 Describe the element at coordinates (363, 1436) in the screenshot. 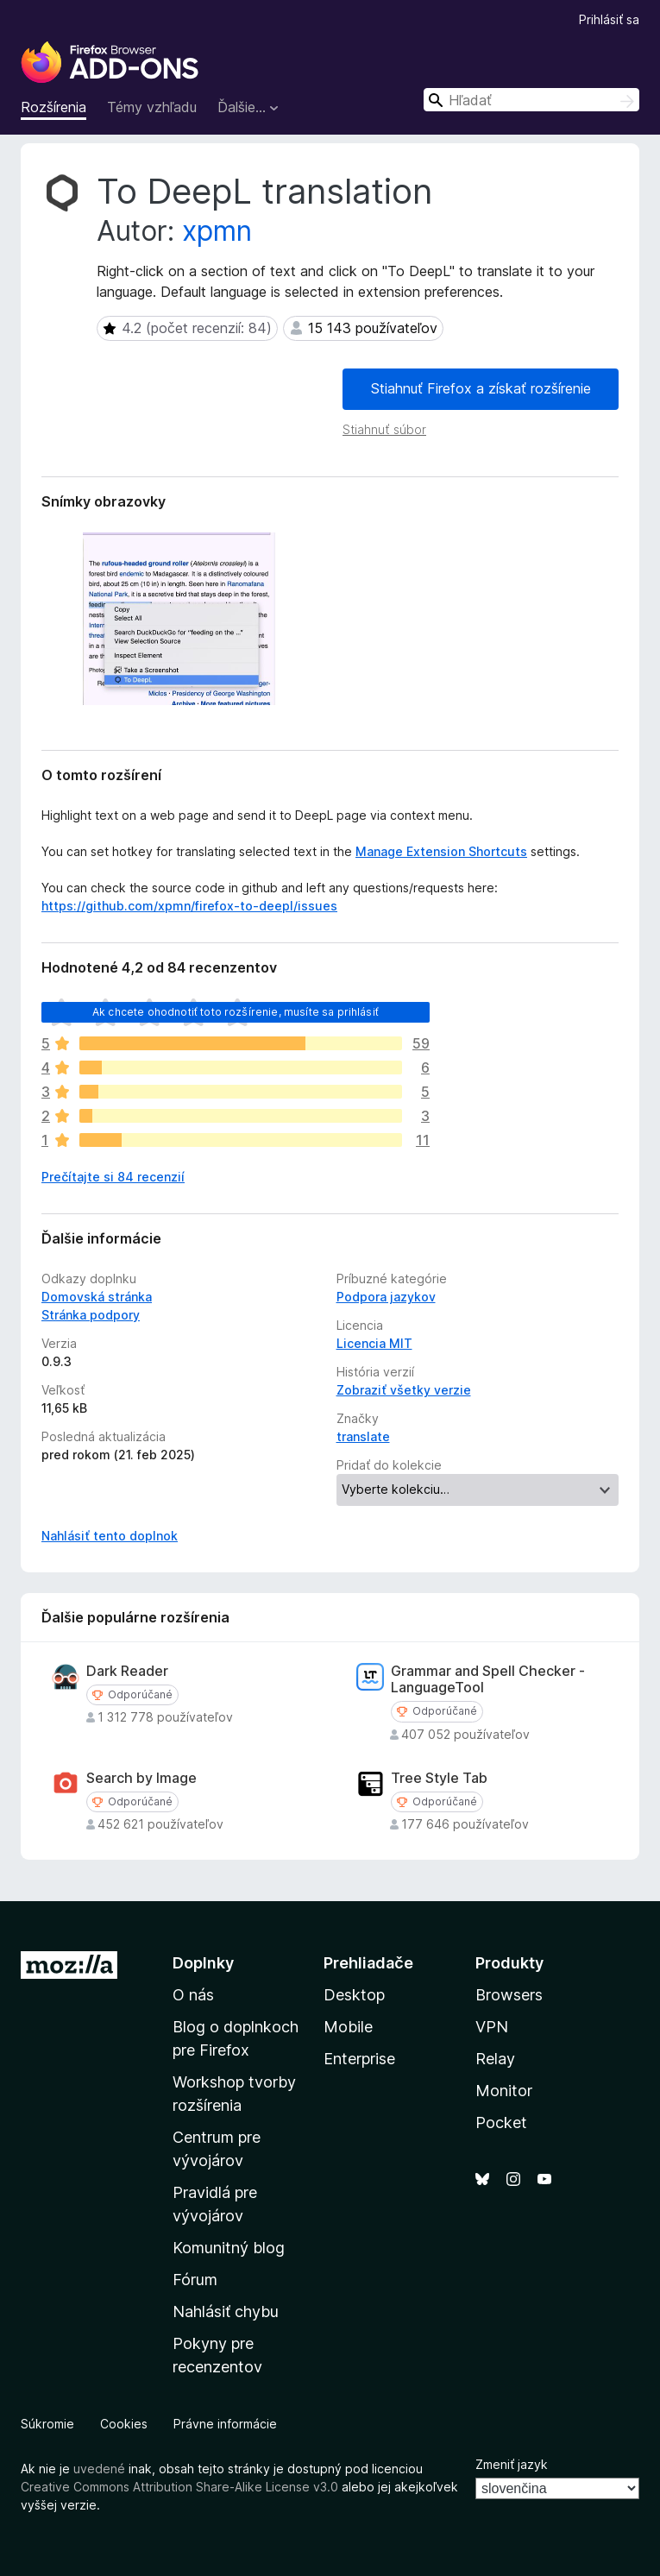

I see `translate` at that location.